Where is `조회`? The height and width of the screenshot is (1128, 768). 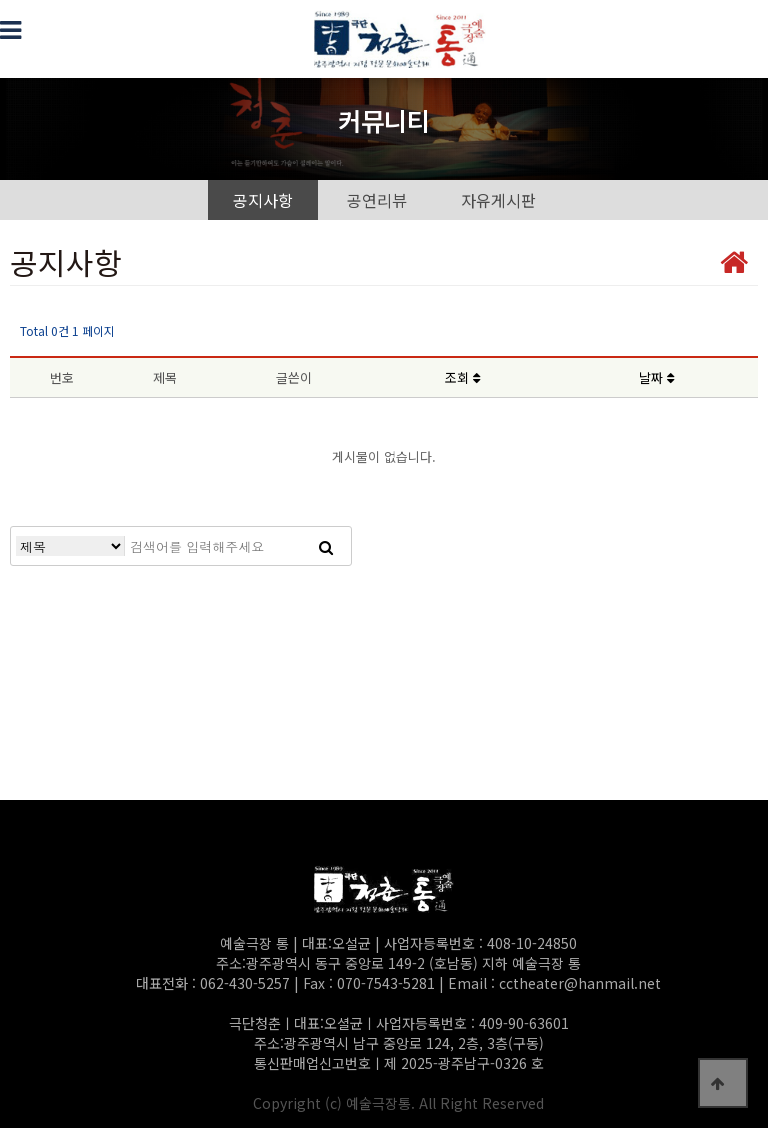
조회 is located at coordinates (462, 377).